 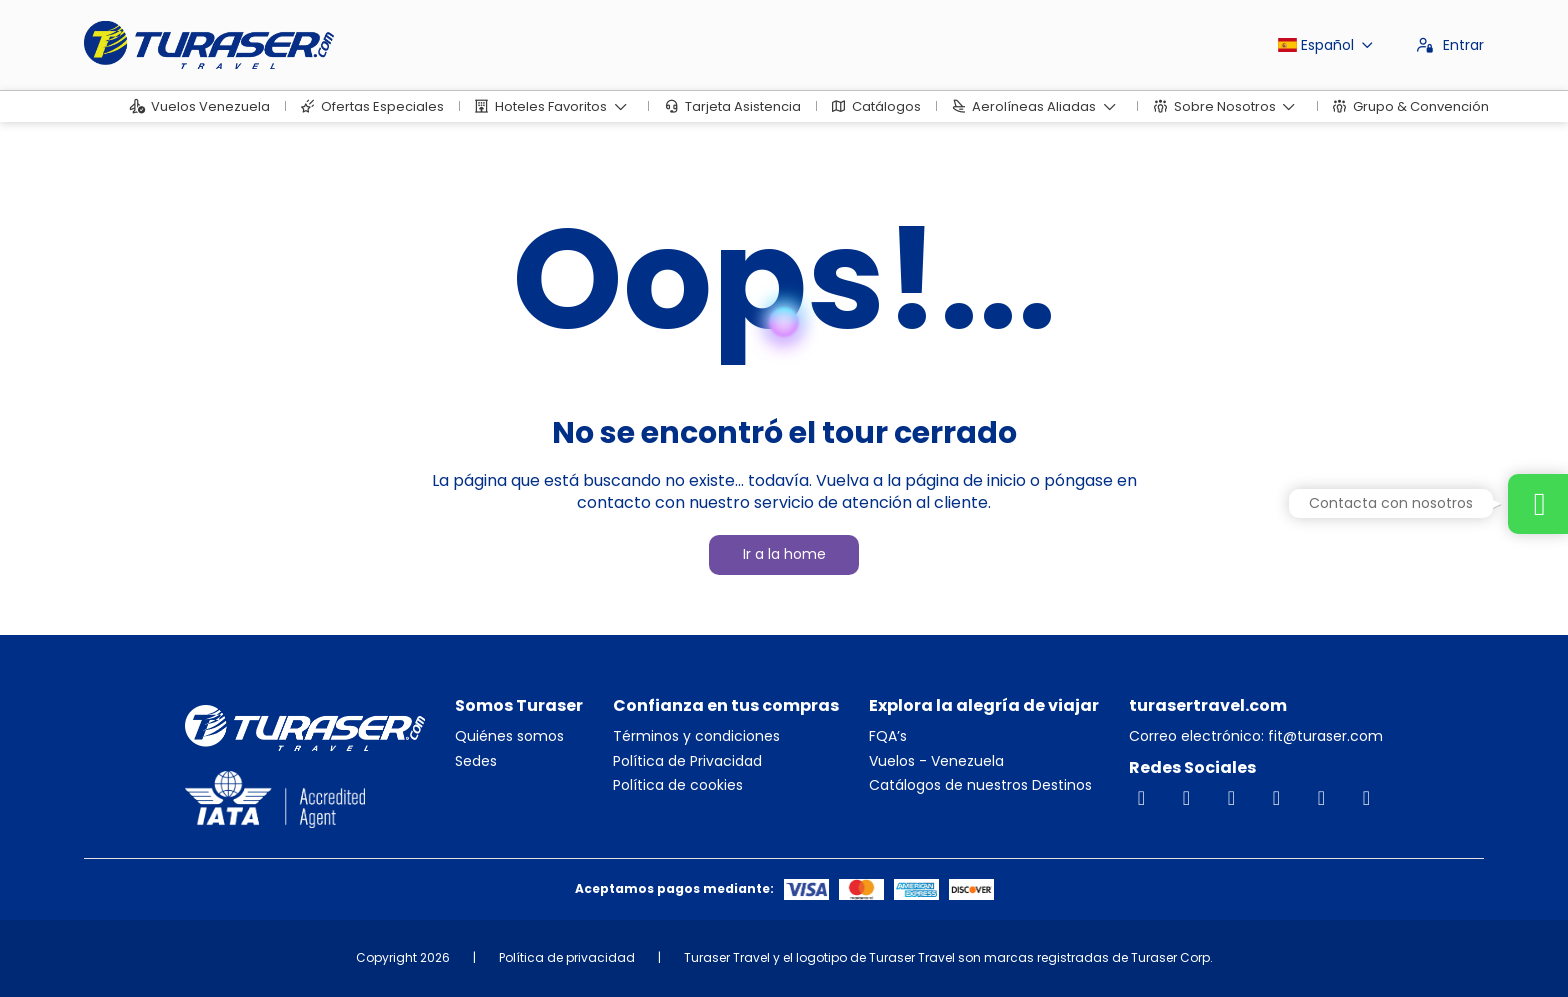 I want to click on Sedes, so click(x=476, y=761).